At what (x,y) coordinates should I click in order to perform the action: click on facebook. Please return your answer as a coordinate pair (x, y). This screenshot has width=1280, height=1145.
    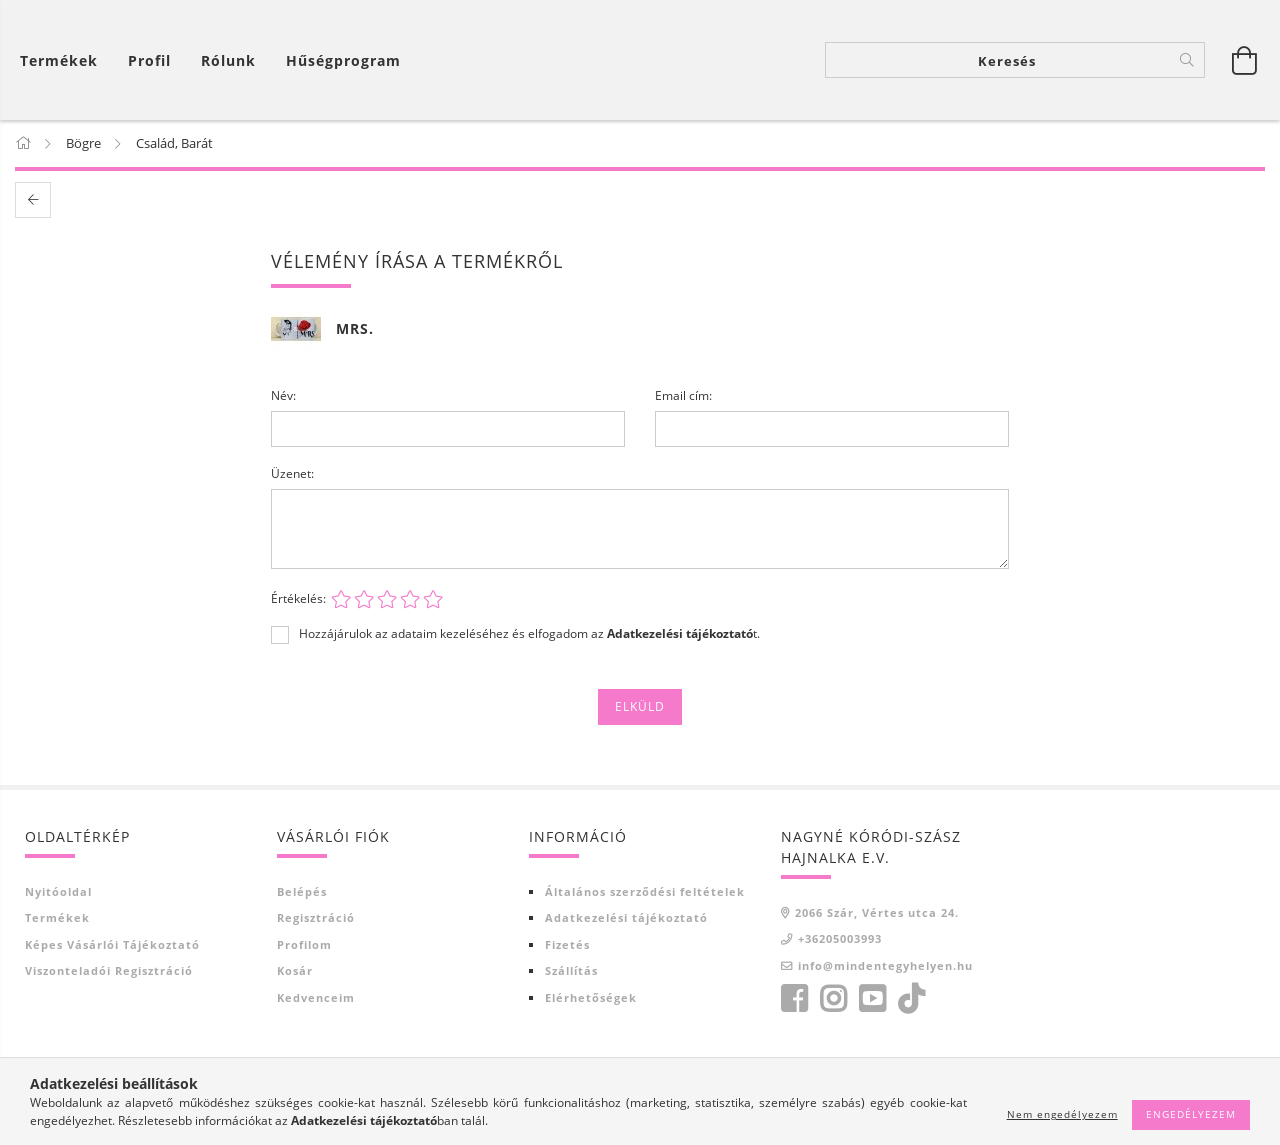
    Looking at the image, I should click on (794, 1000).